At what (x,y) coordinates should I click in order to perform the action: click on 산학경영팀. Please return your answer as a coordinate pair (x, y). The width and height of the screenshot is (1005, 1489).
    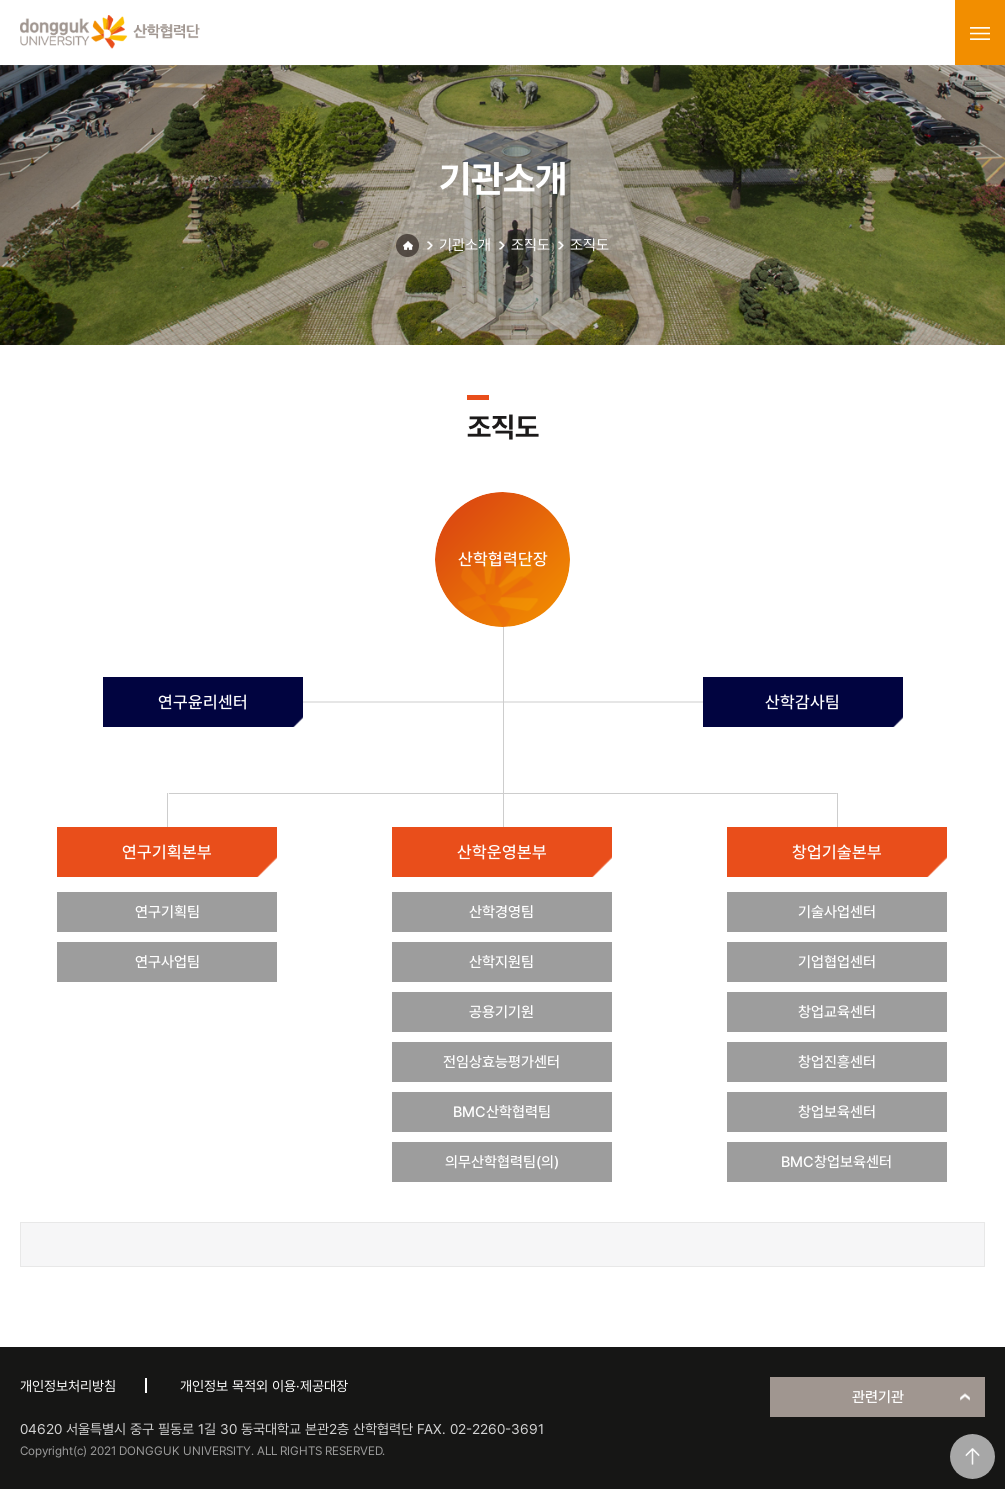
    Looking at the image, I should click on (501, 912).